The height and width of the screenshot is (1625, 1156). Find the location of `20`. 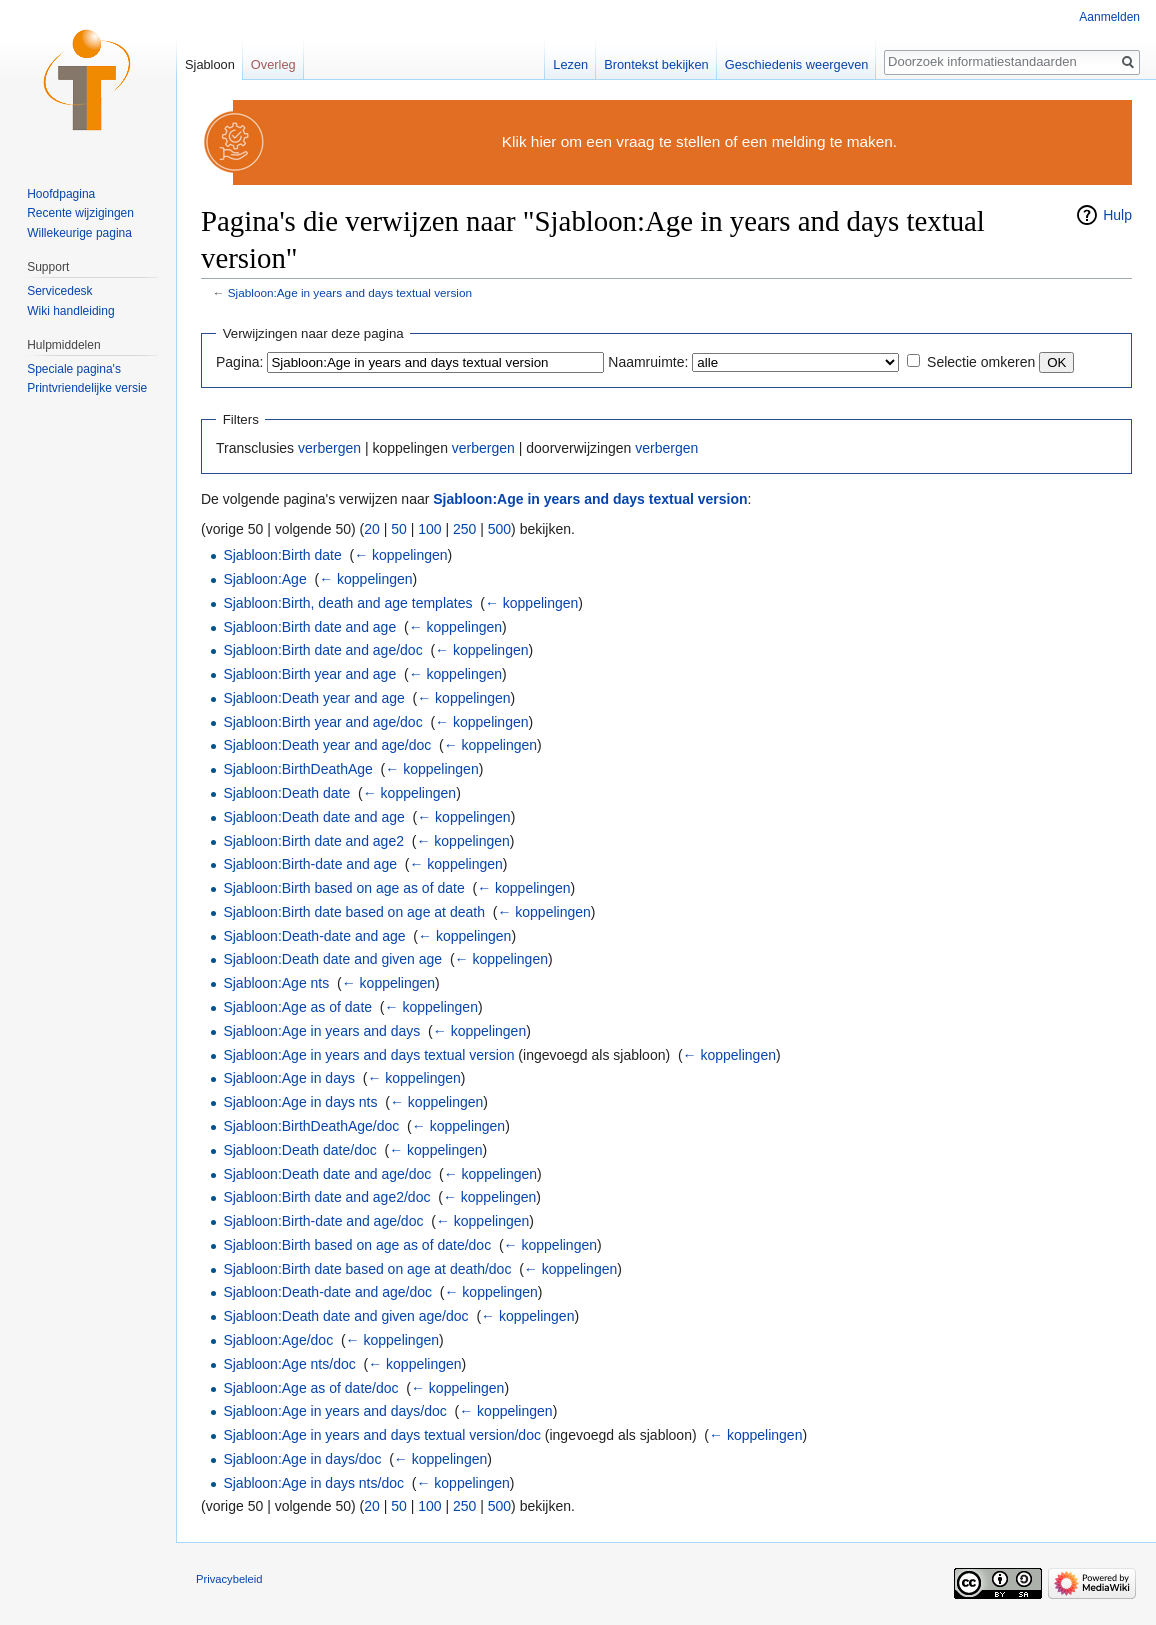

20 is located at coordinates (372, 529).